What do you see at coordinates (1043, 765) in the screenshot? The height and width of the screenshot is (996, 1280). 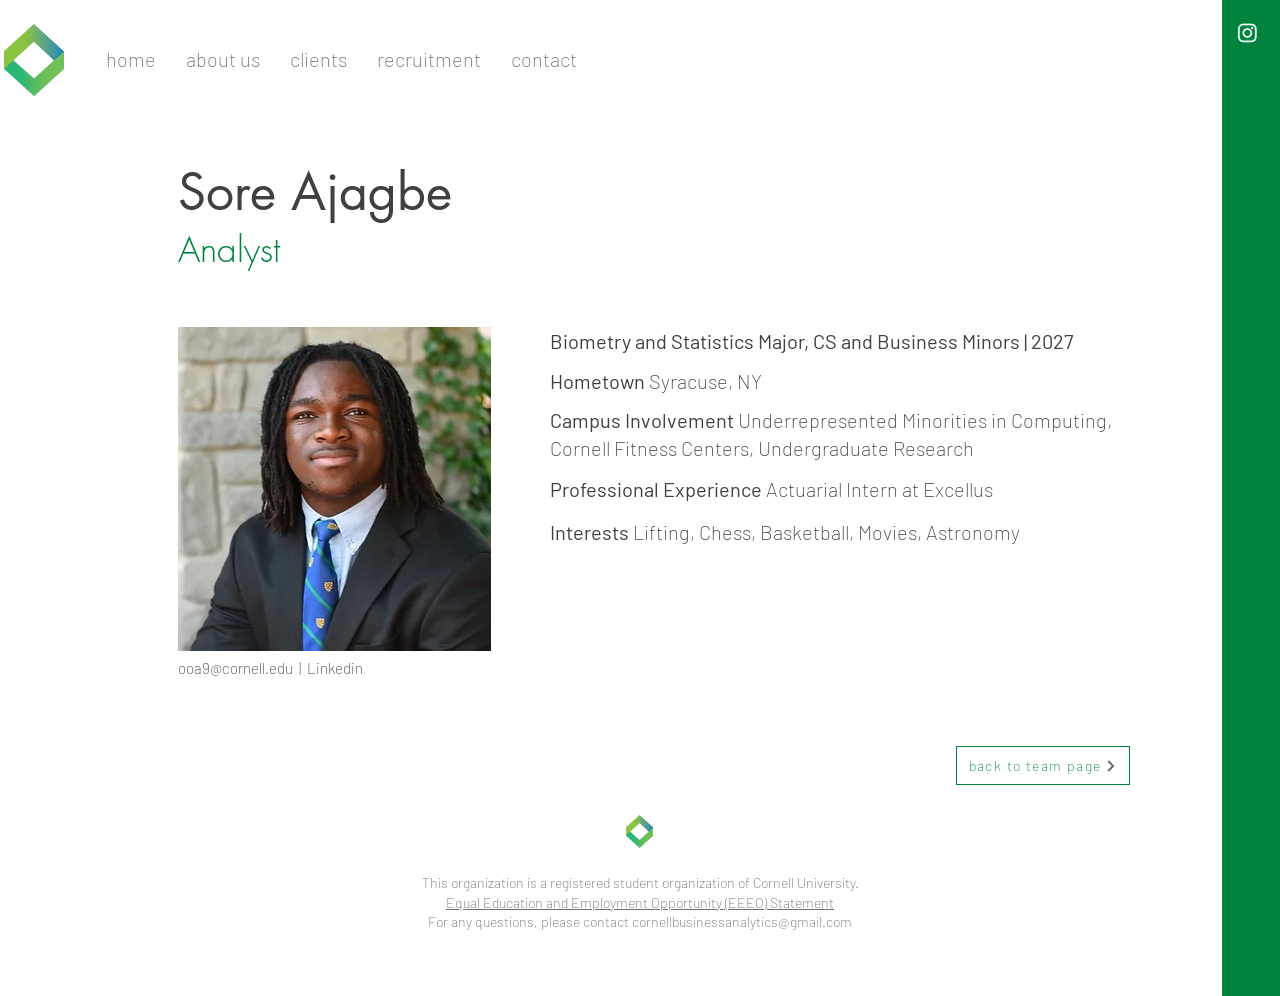 I see `[back to team page]` at bounding box center [1043, 765].